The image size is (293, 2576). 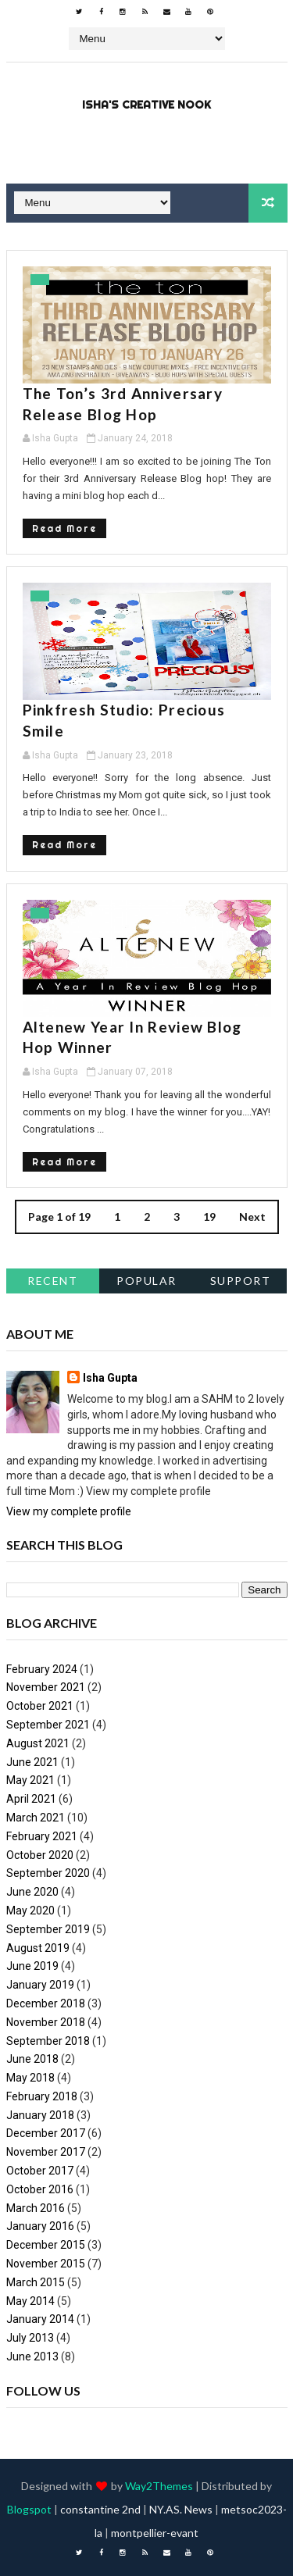 What do you see at coordinates (35, 1817) in the screenshot?
I see `March 2021` at bounding box center [35, 1817].